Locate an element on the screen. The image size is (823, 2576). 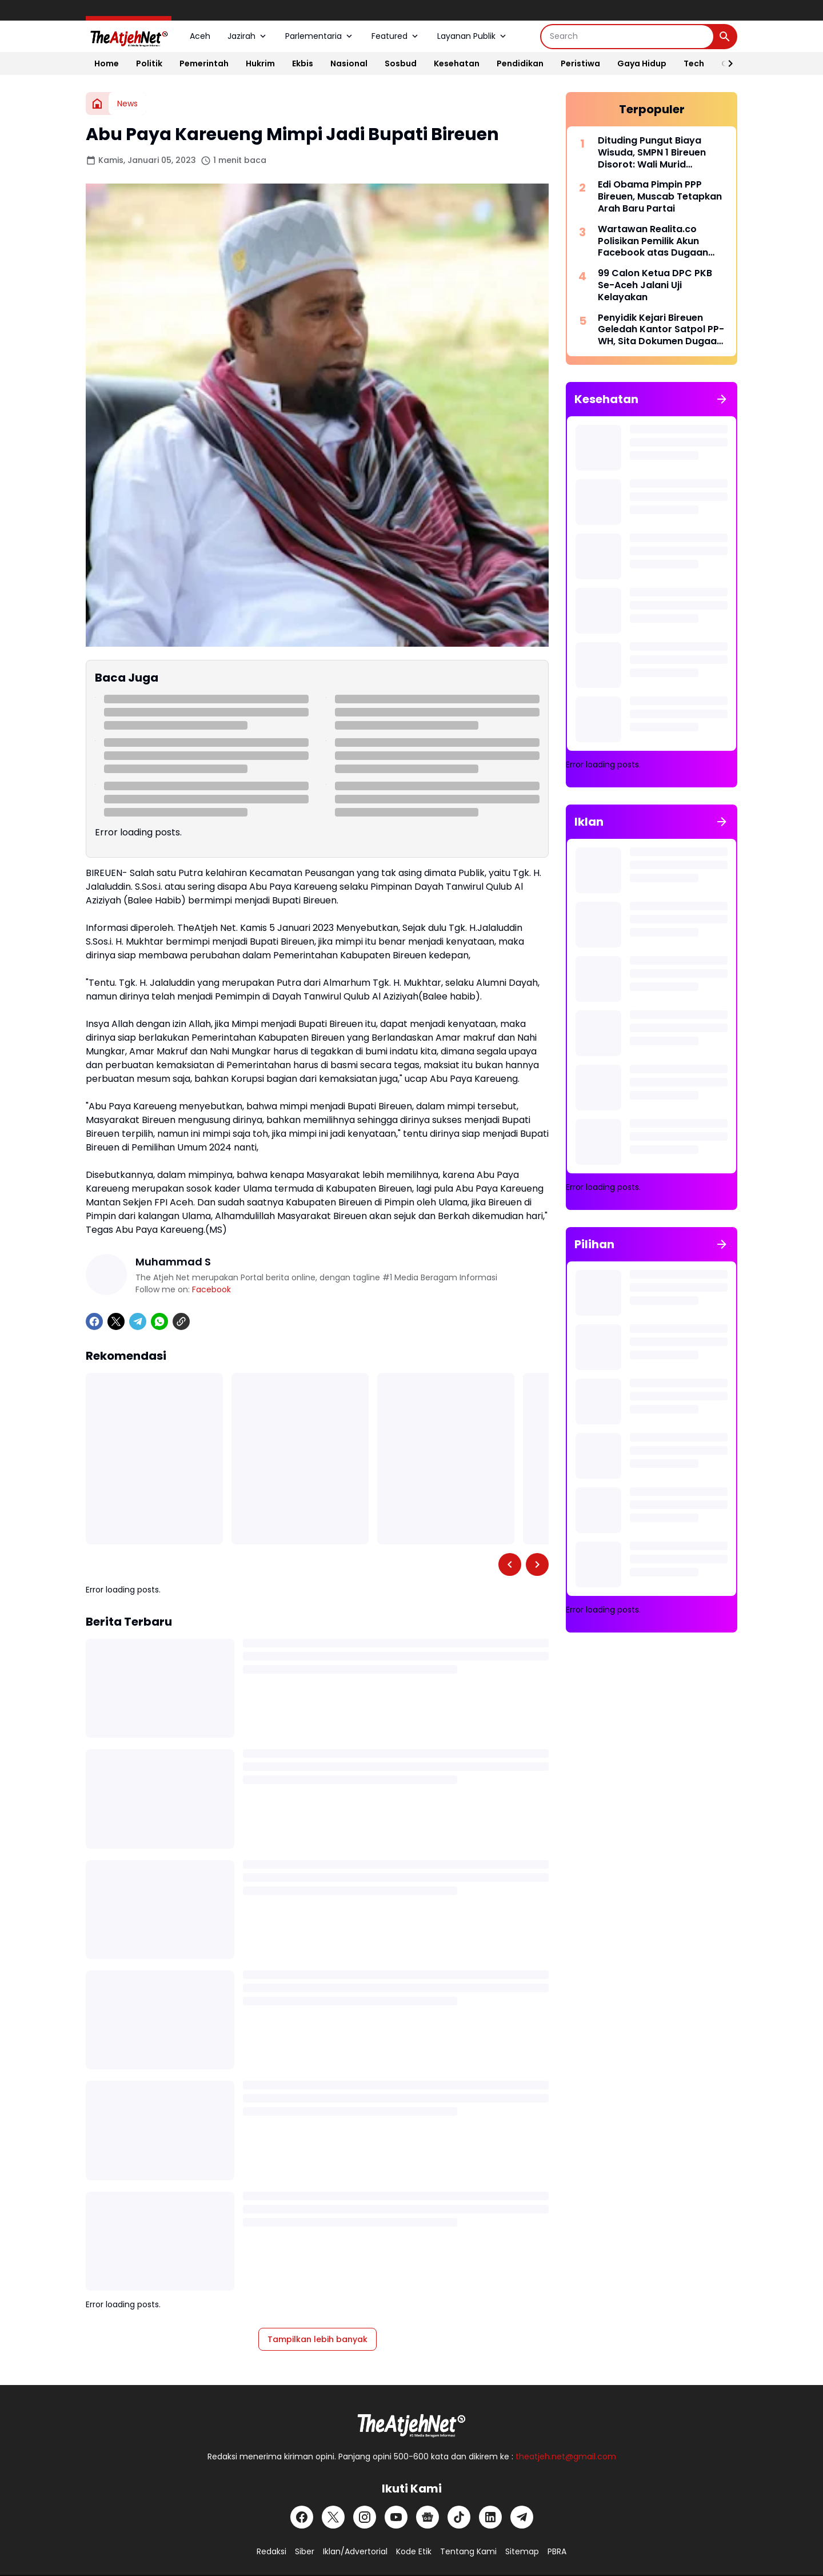
Redaksi is located at coordinates (271, 2551).